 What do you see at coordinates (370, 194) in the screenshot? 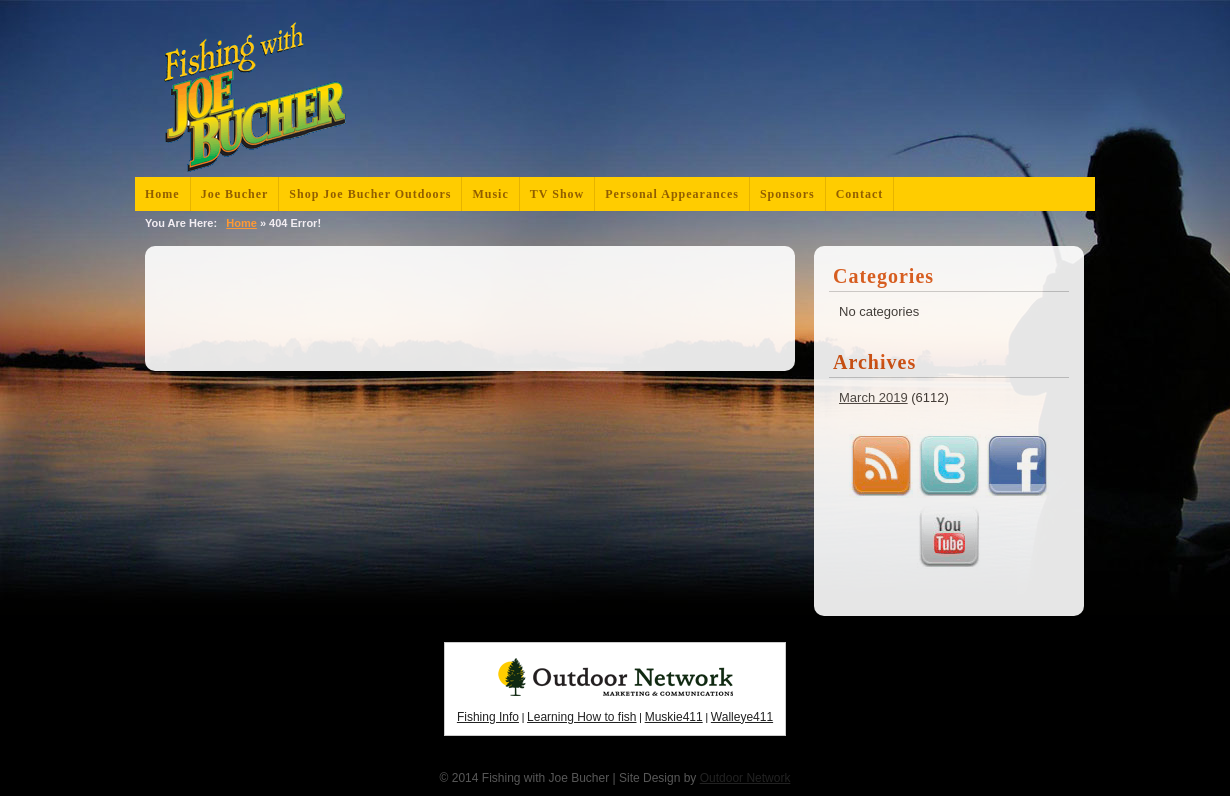
I see `Shop Joe Bucher Outdoors` at bounding box center [370, 194].